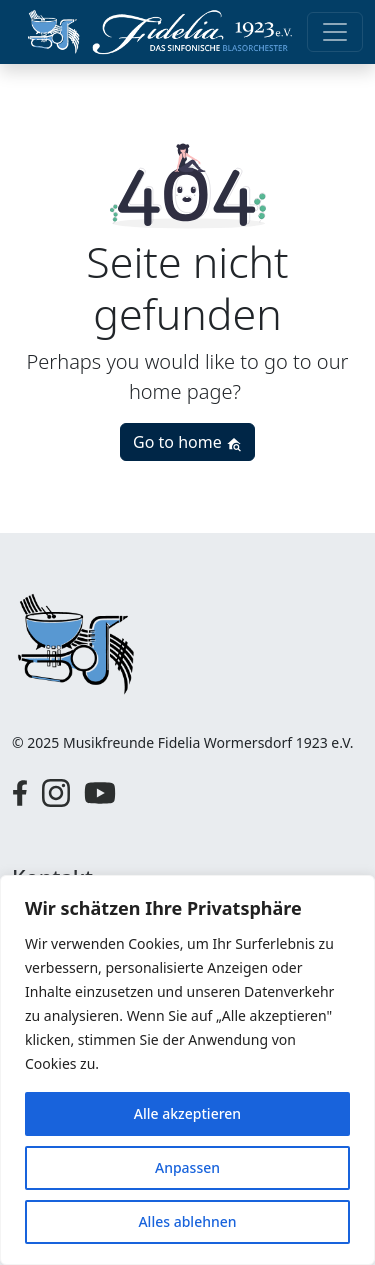  Describe the element at coordinates (187, 1113) in the screenshot. I see `Alle akzeptieren` at that location.